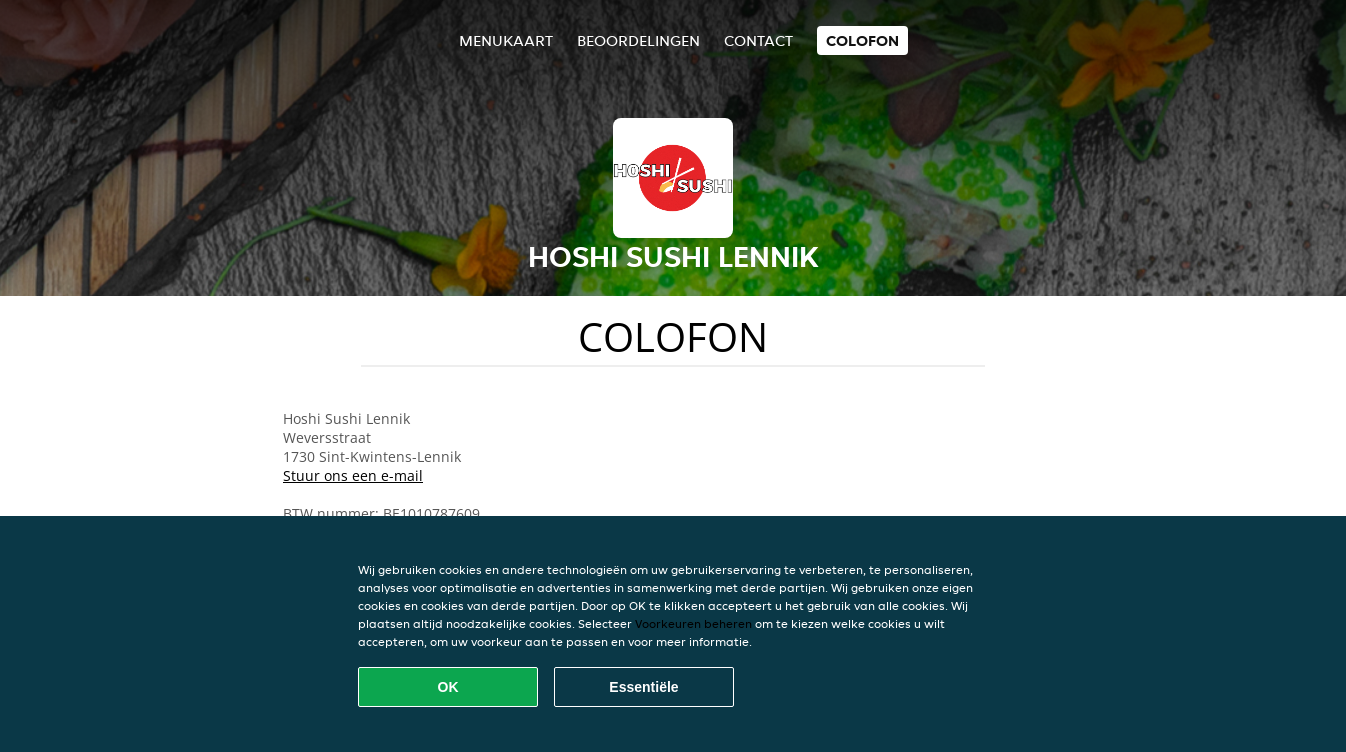  I want to click on Voorkeuren beheren, so click(693, 623).